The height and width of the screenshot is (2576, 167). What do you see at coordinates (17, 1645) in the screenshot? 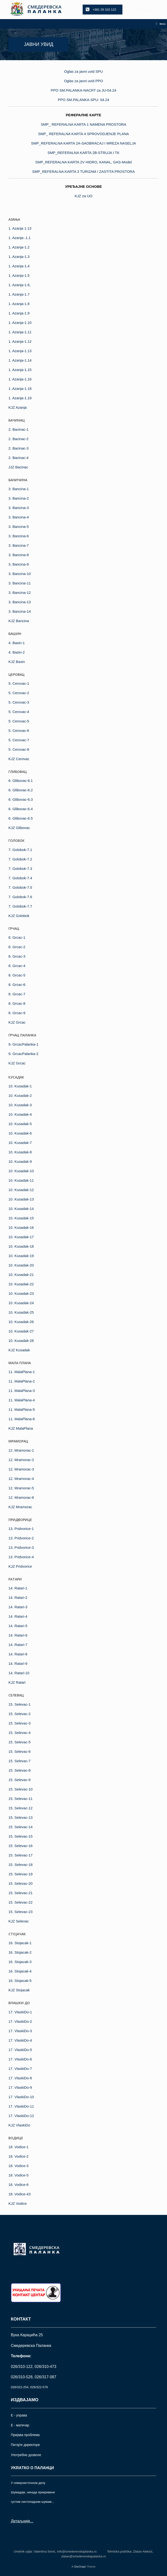
I see `14. Ratari-7` at bounding box center [17, 1645].